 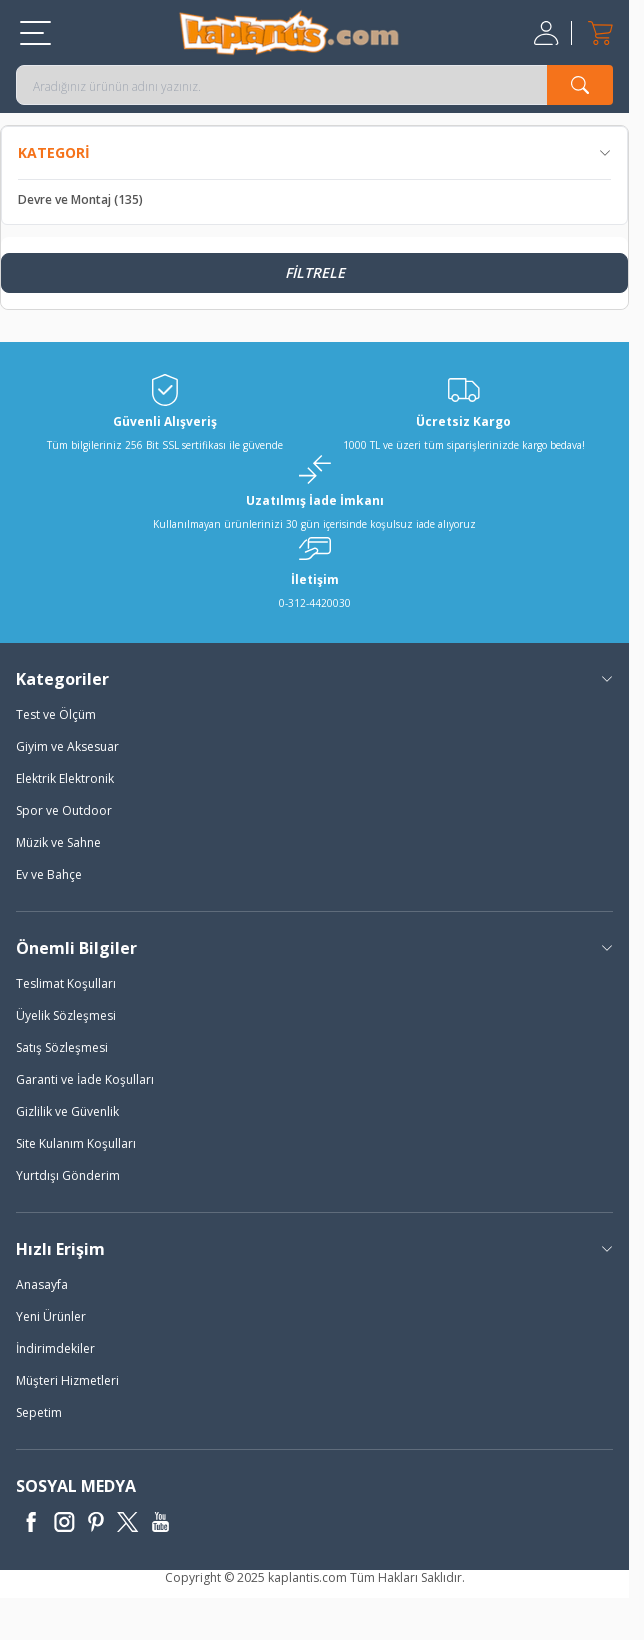 What do you see at coordinates (64, 810) in the screenshot?
I see `Spor ve Outdoor` at bounding box center [64, 810].